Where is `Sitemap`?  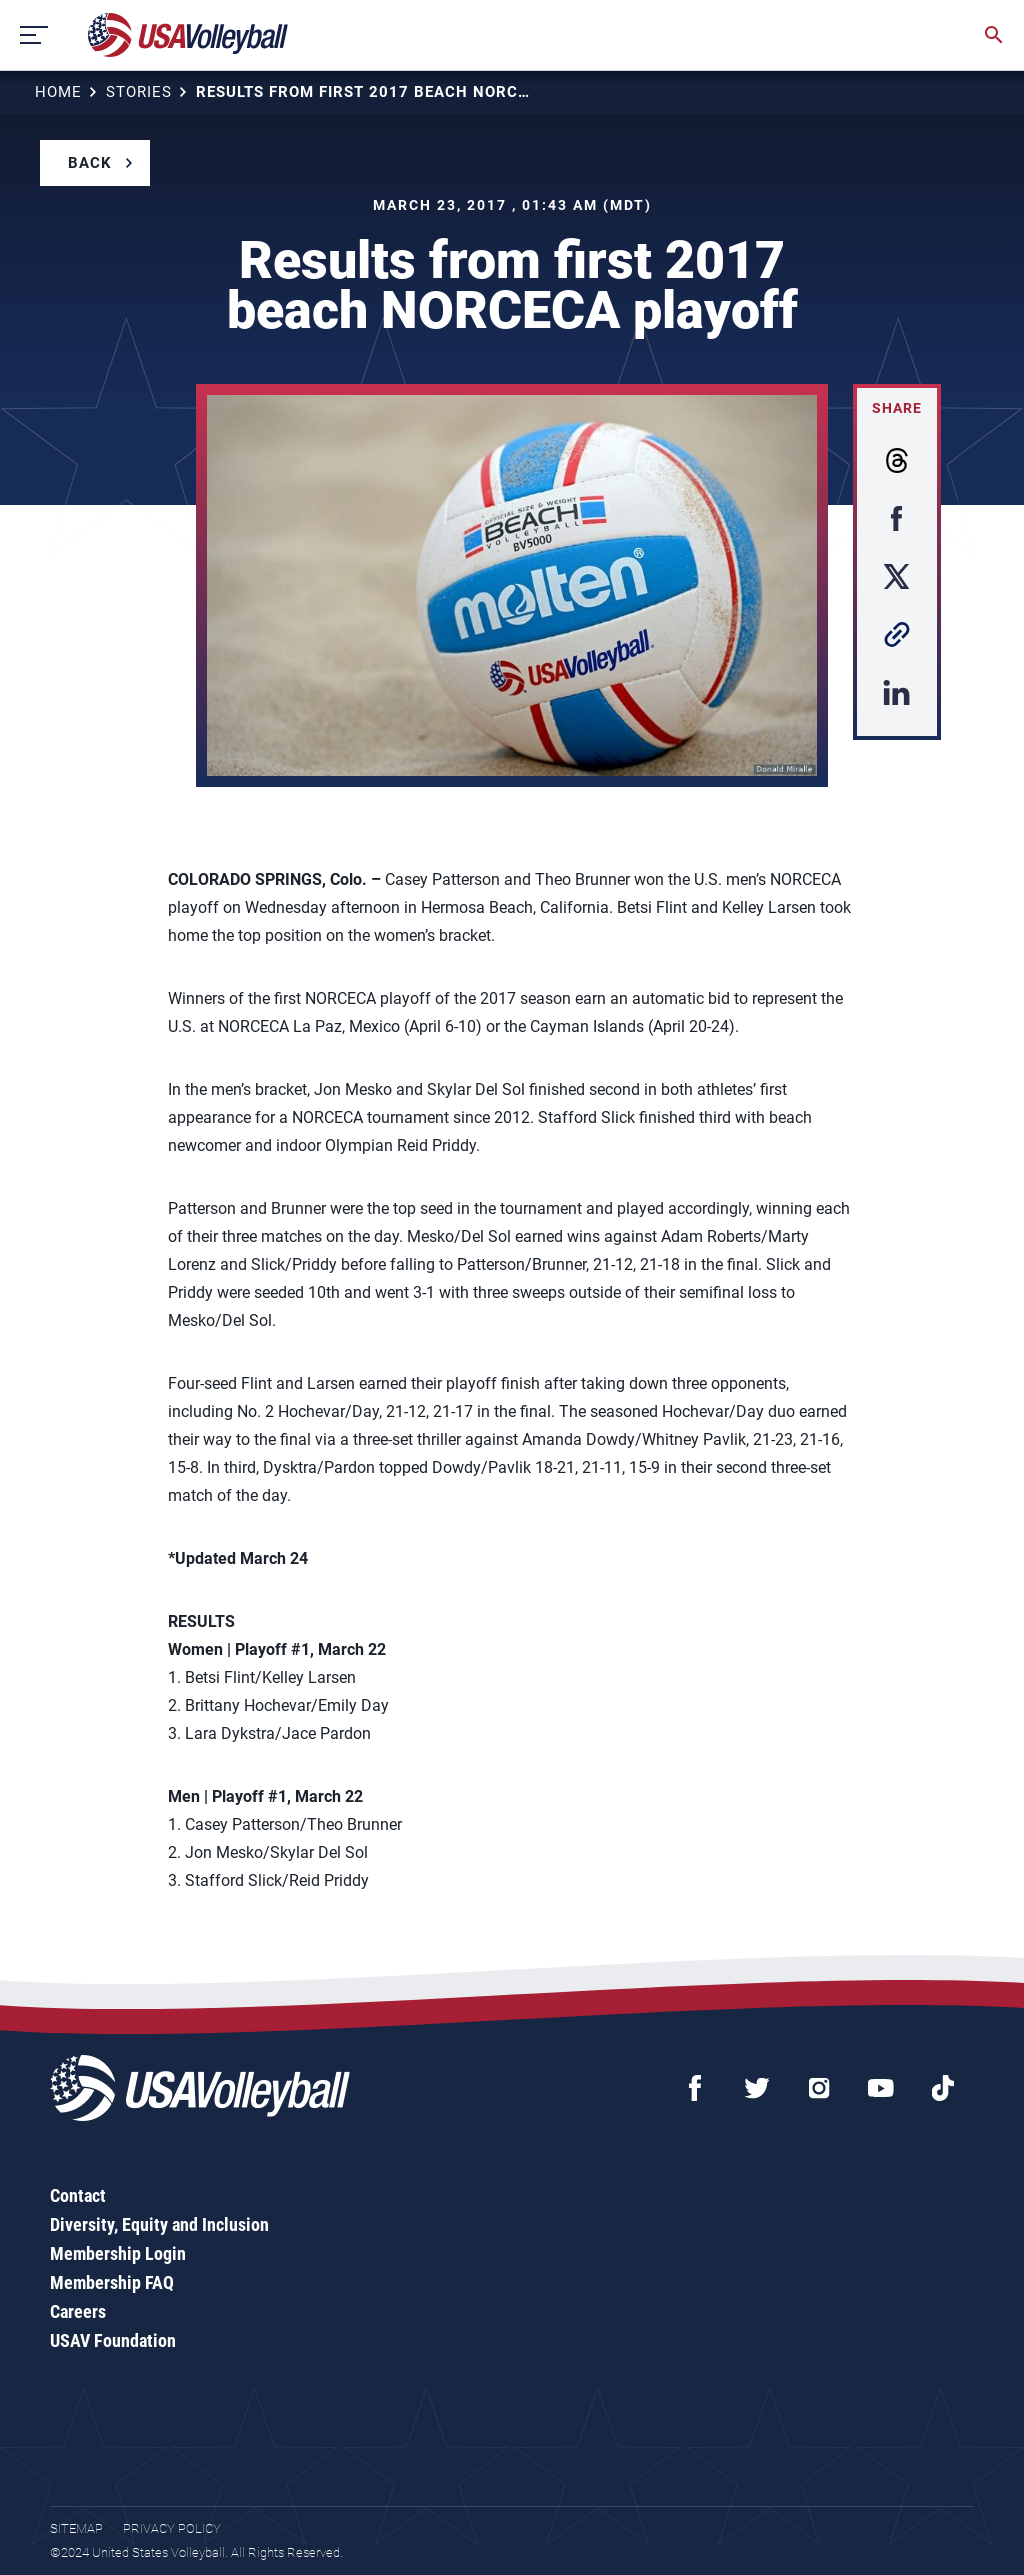
Sitemap is located at coordinates (76, 2528).